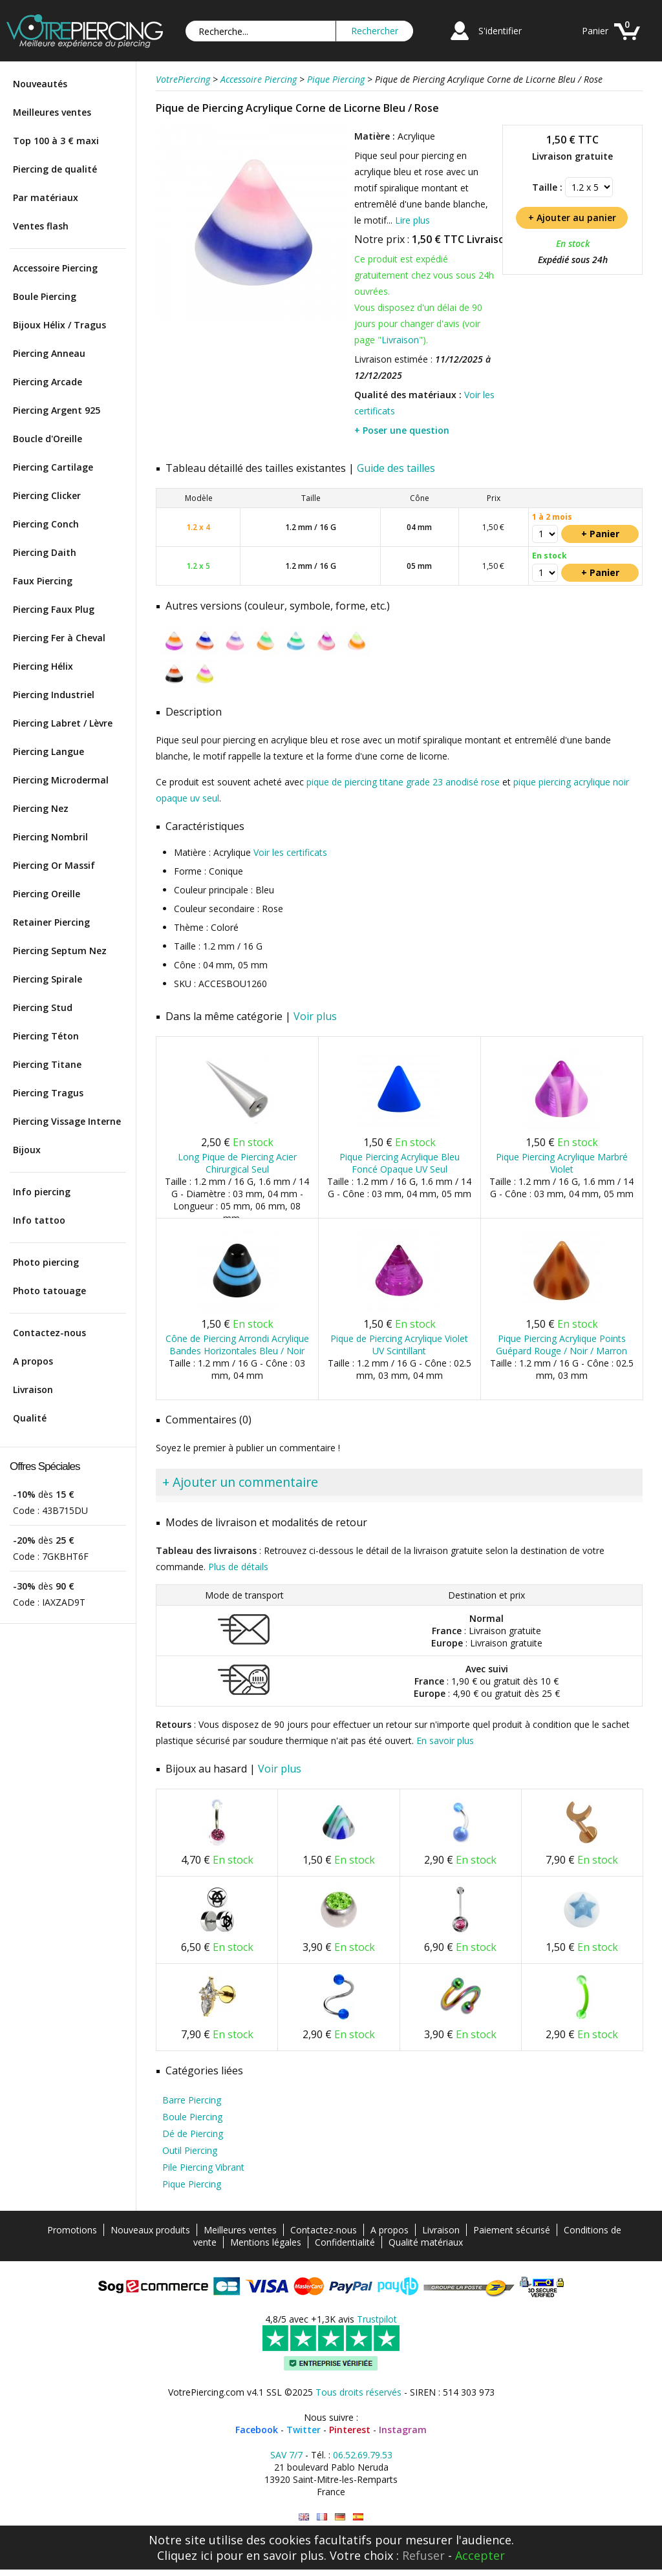 The image size is (662, 2576). What do you see at coordinates (49, 1332) in the screenshot?
I see `Contactez-nous` at bounding box center [49, 1332].